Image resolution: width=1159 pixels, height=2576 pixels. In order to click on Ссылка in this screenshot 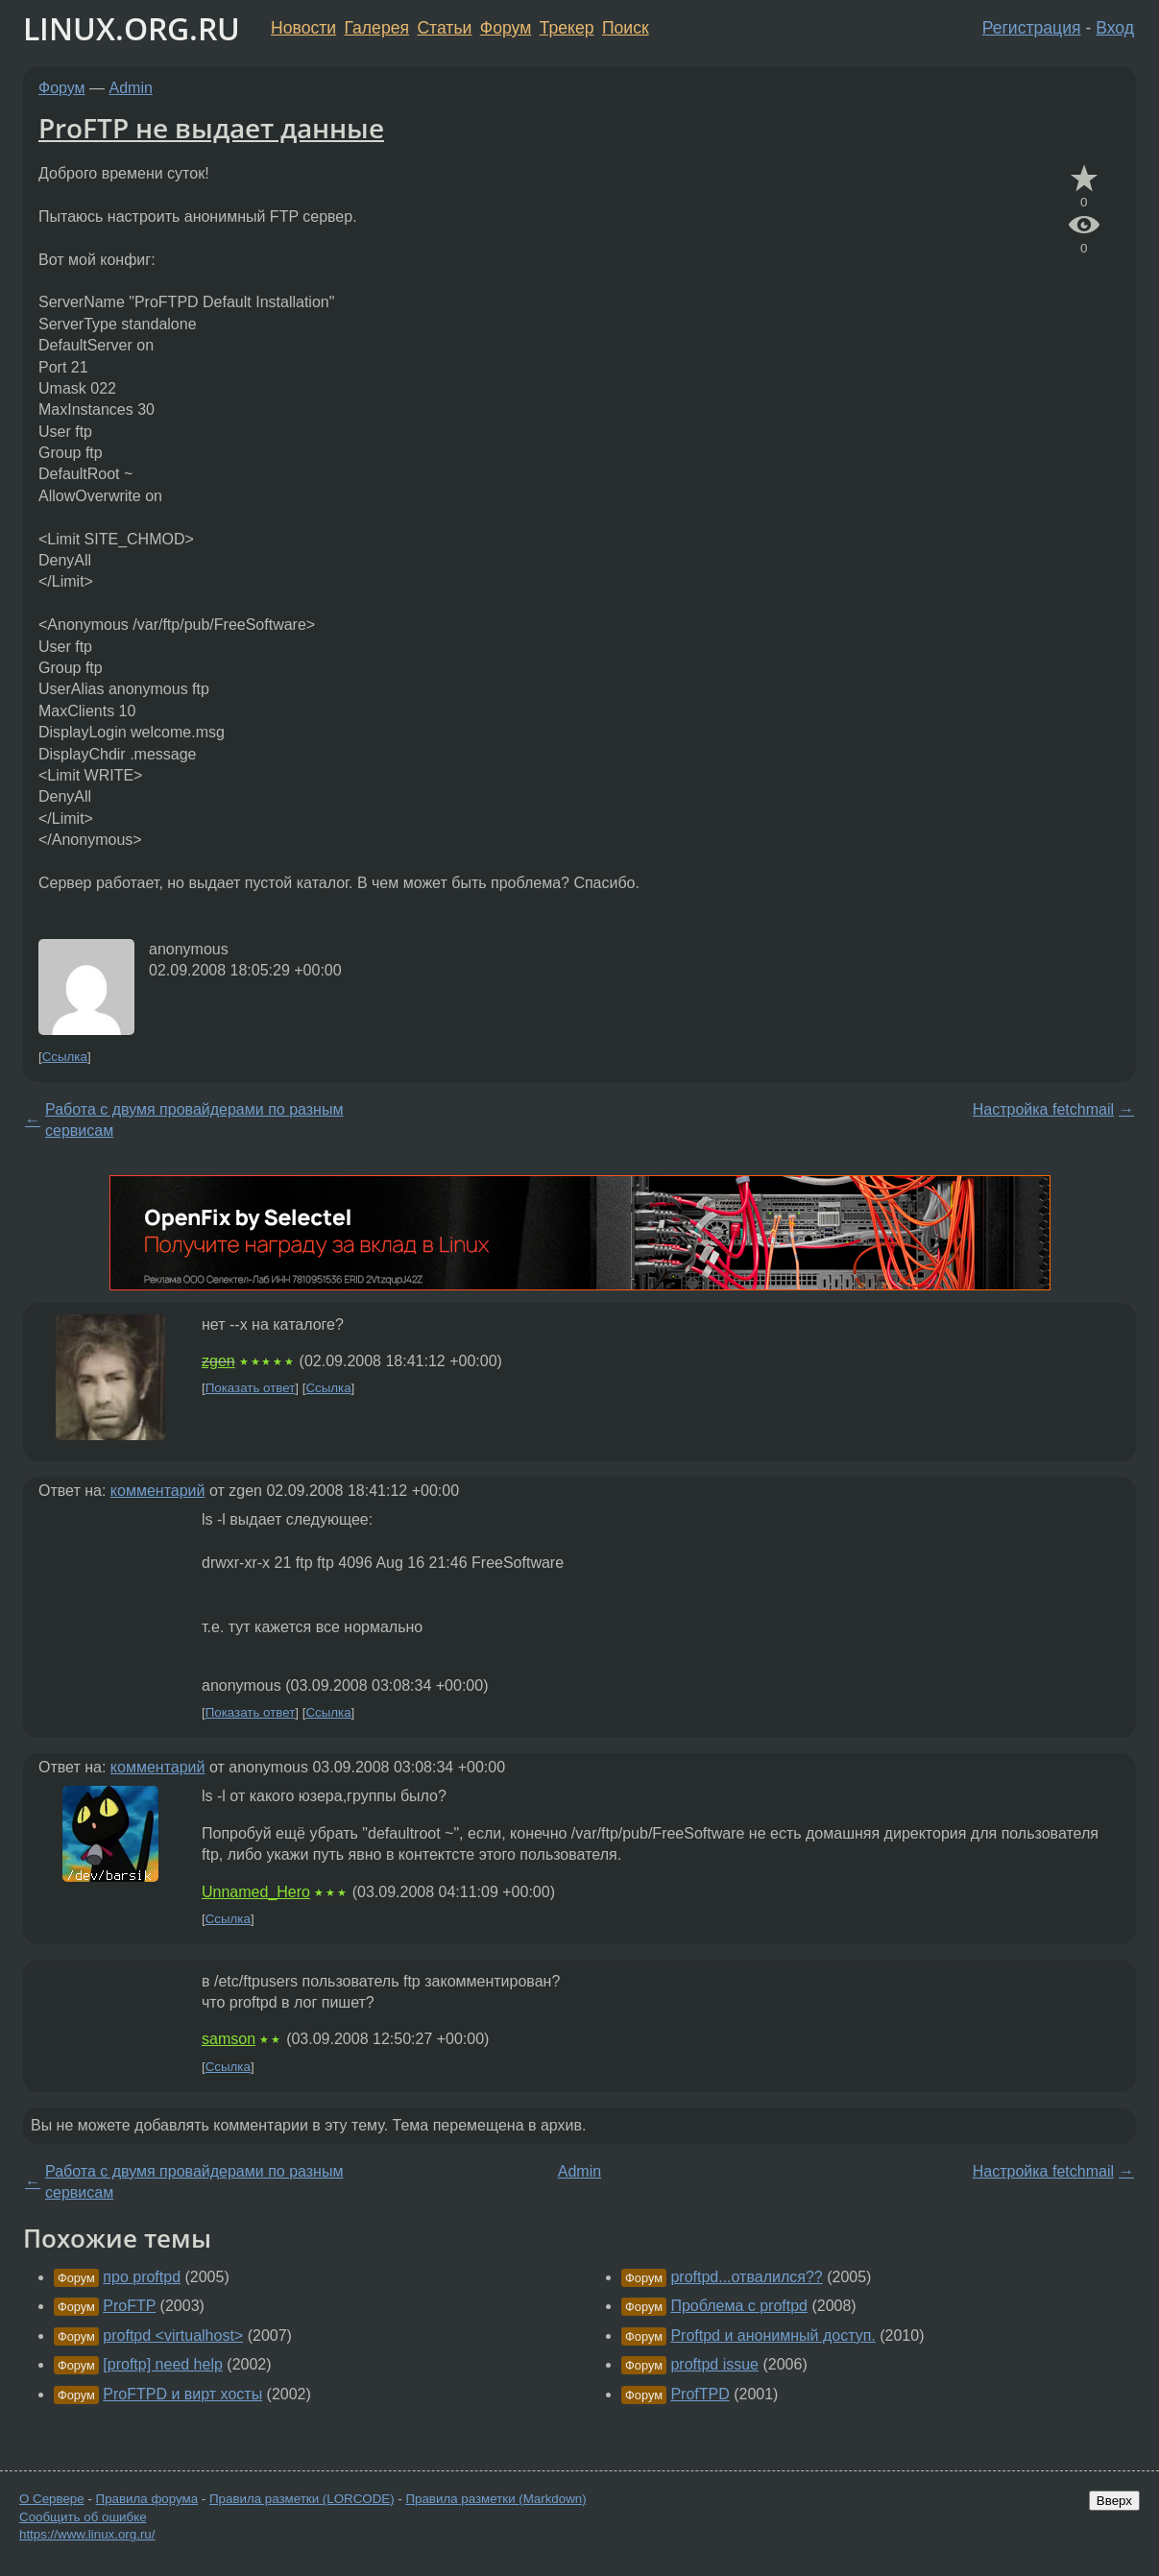, I will do `click(64, 1056)`.